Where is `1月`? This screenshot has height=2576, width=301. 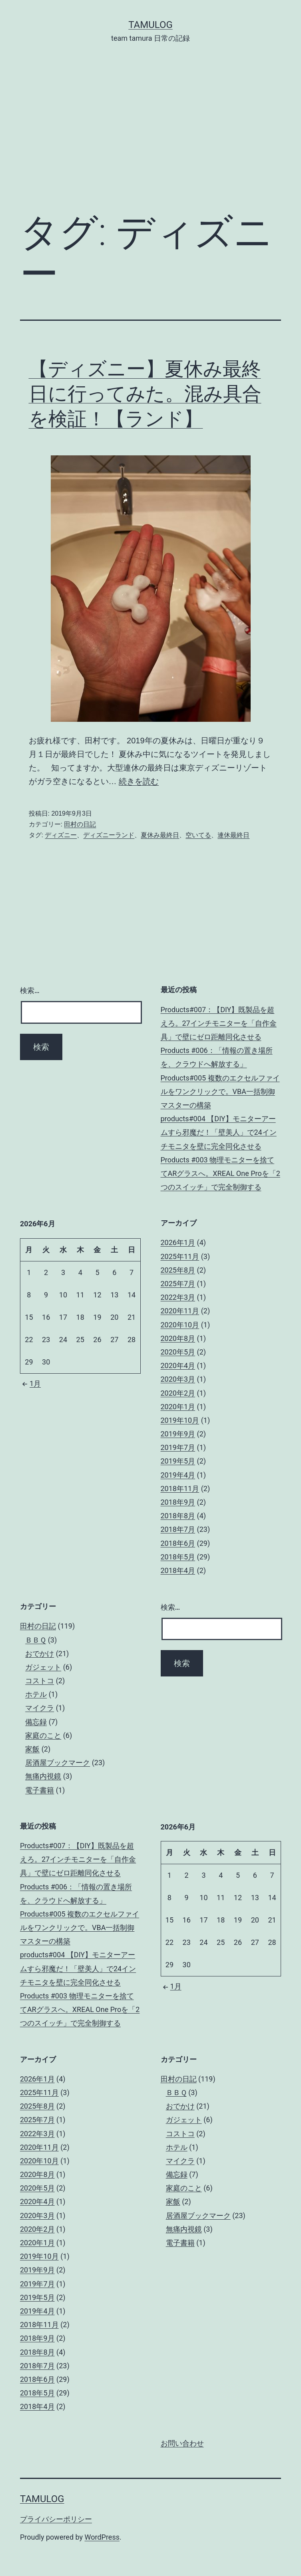 1月 is located at coordinates (30, 1383).